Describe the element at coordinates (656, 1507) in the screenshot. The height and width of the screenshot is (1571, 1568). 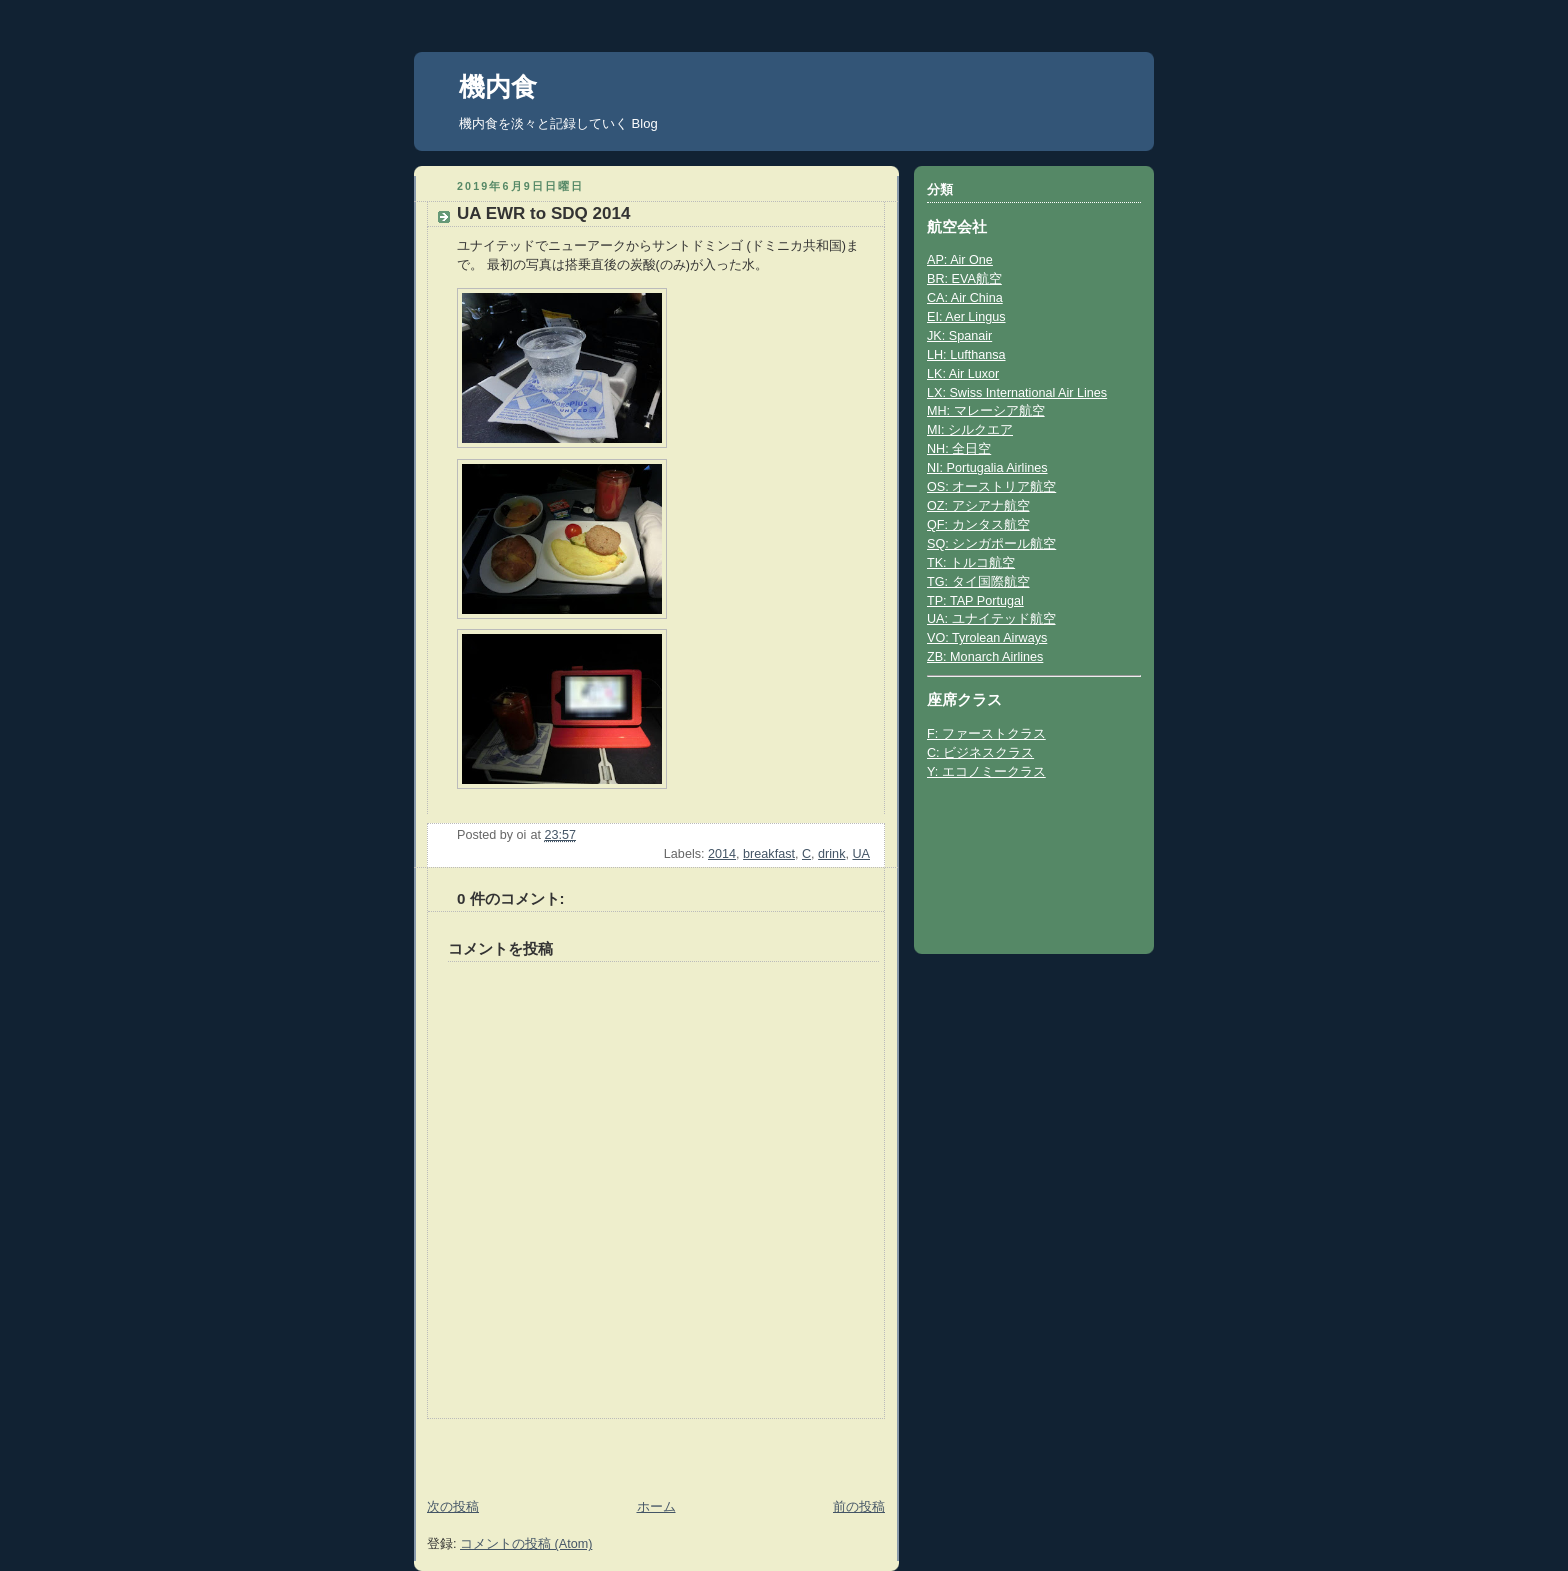
I see `ホーム` at that location.